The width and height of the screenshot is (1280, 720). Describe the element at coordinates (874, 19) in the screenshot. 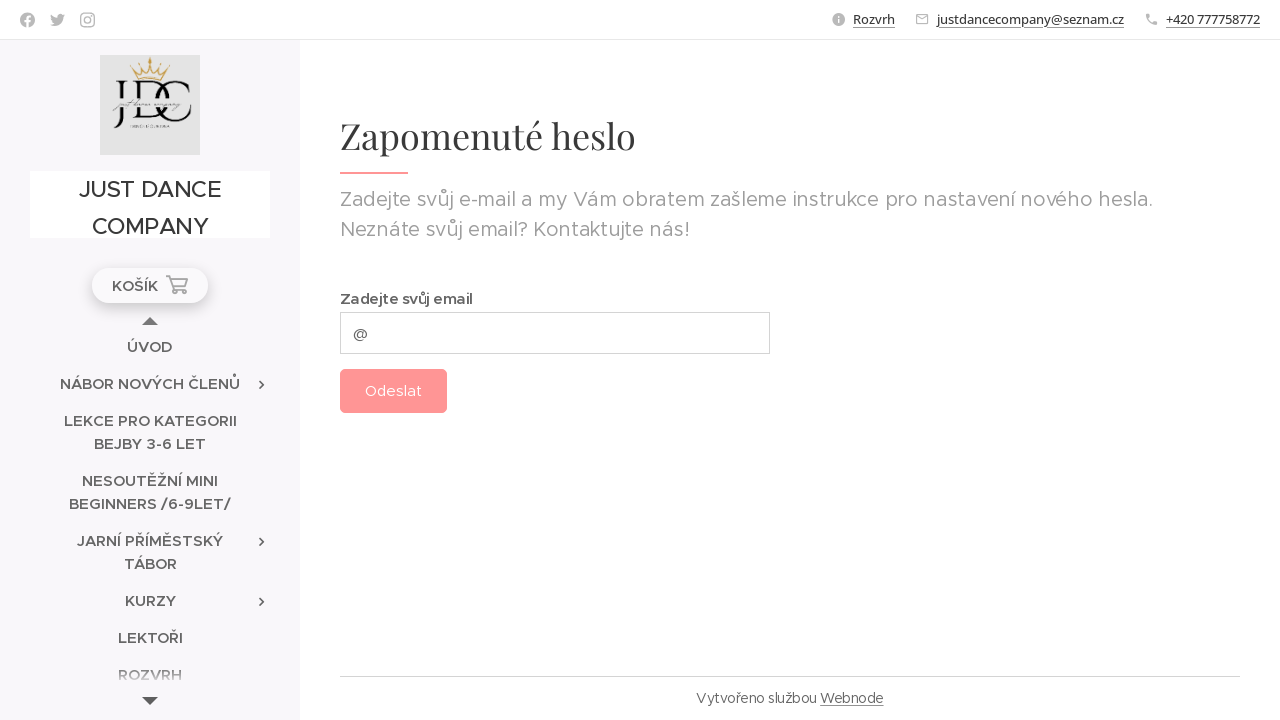

I see `Rozvrh` at that location.